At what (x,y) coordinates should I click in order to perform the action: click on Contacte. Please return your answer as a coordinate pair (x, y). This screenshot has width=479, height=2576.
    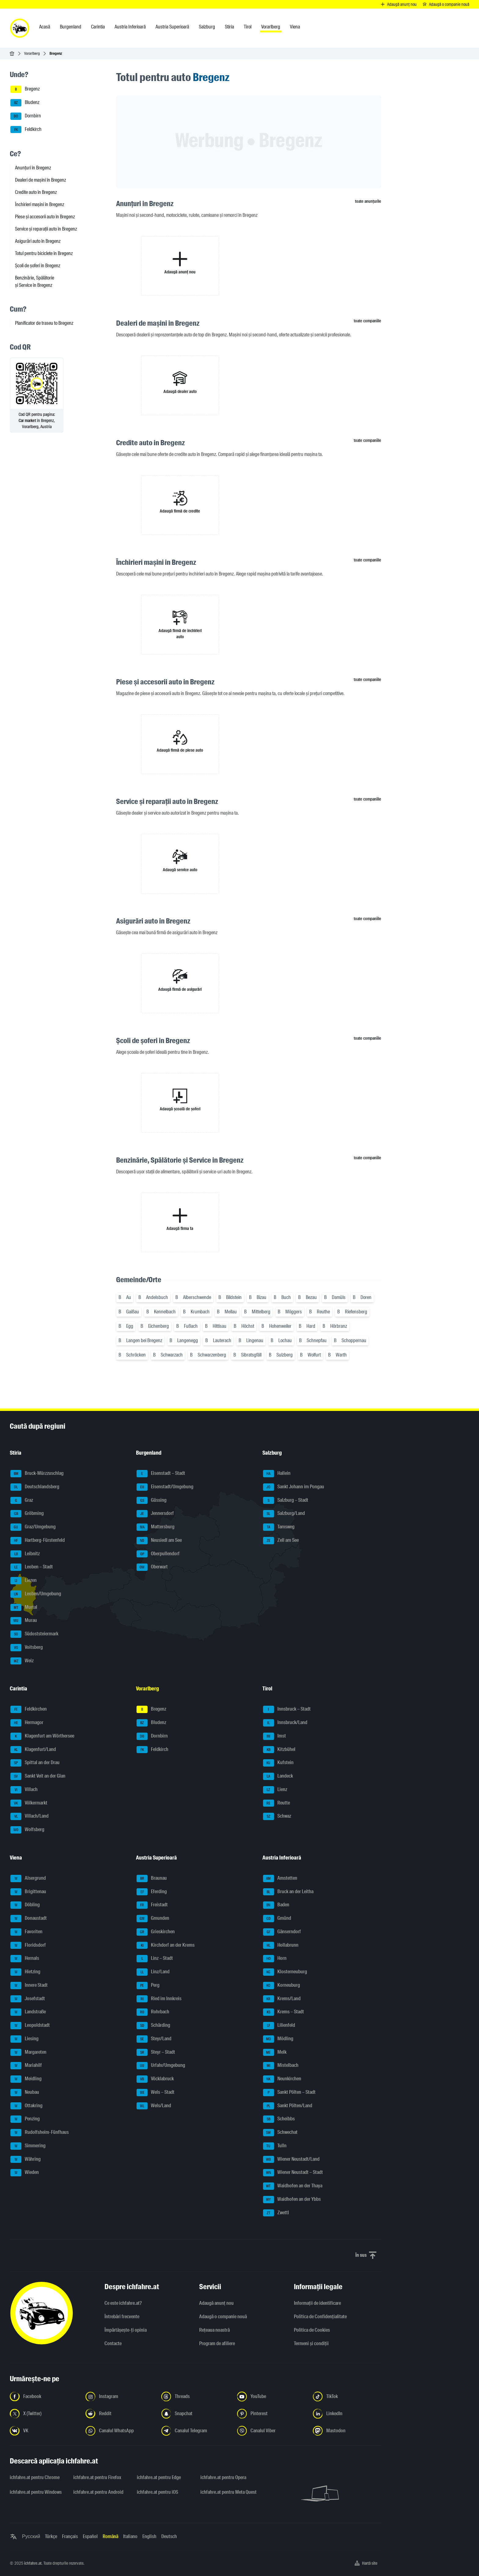
    Looking at the image, I should click on (113, 2343).